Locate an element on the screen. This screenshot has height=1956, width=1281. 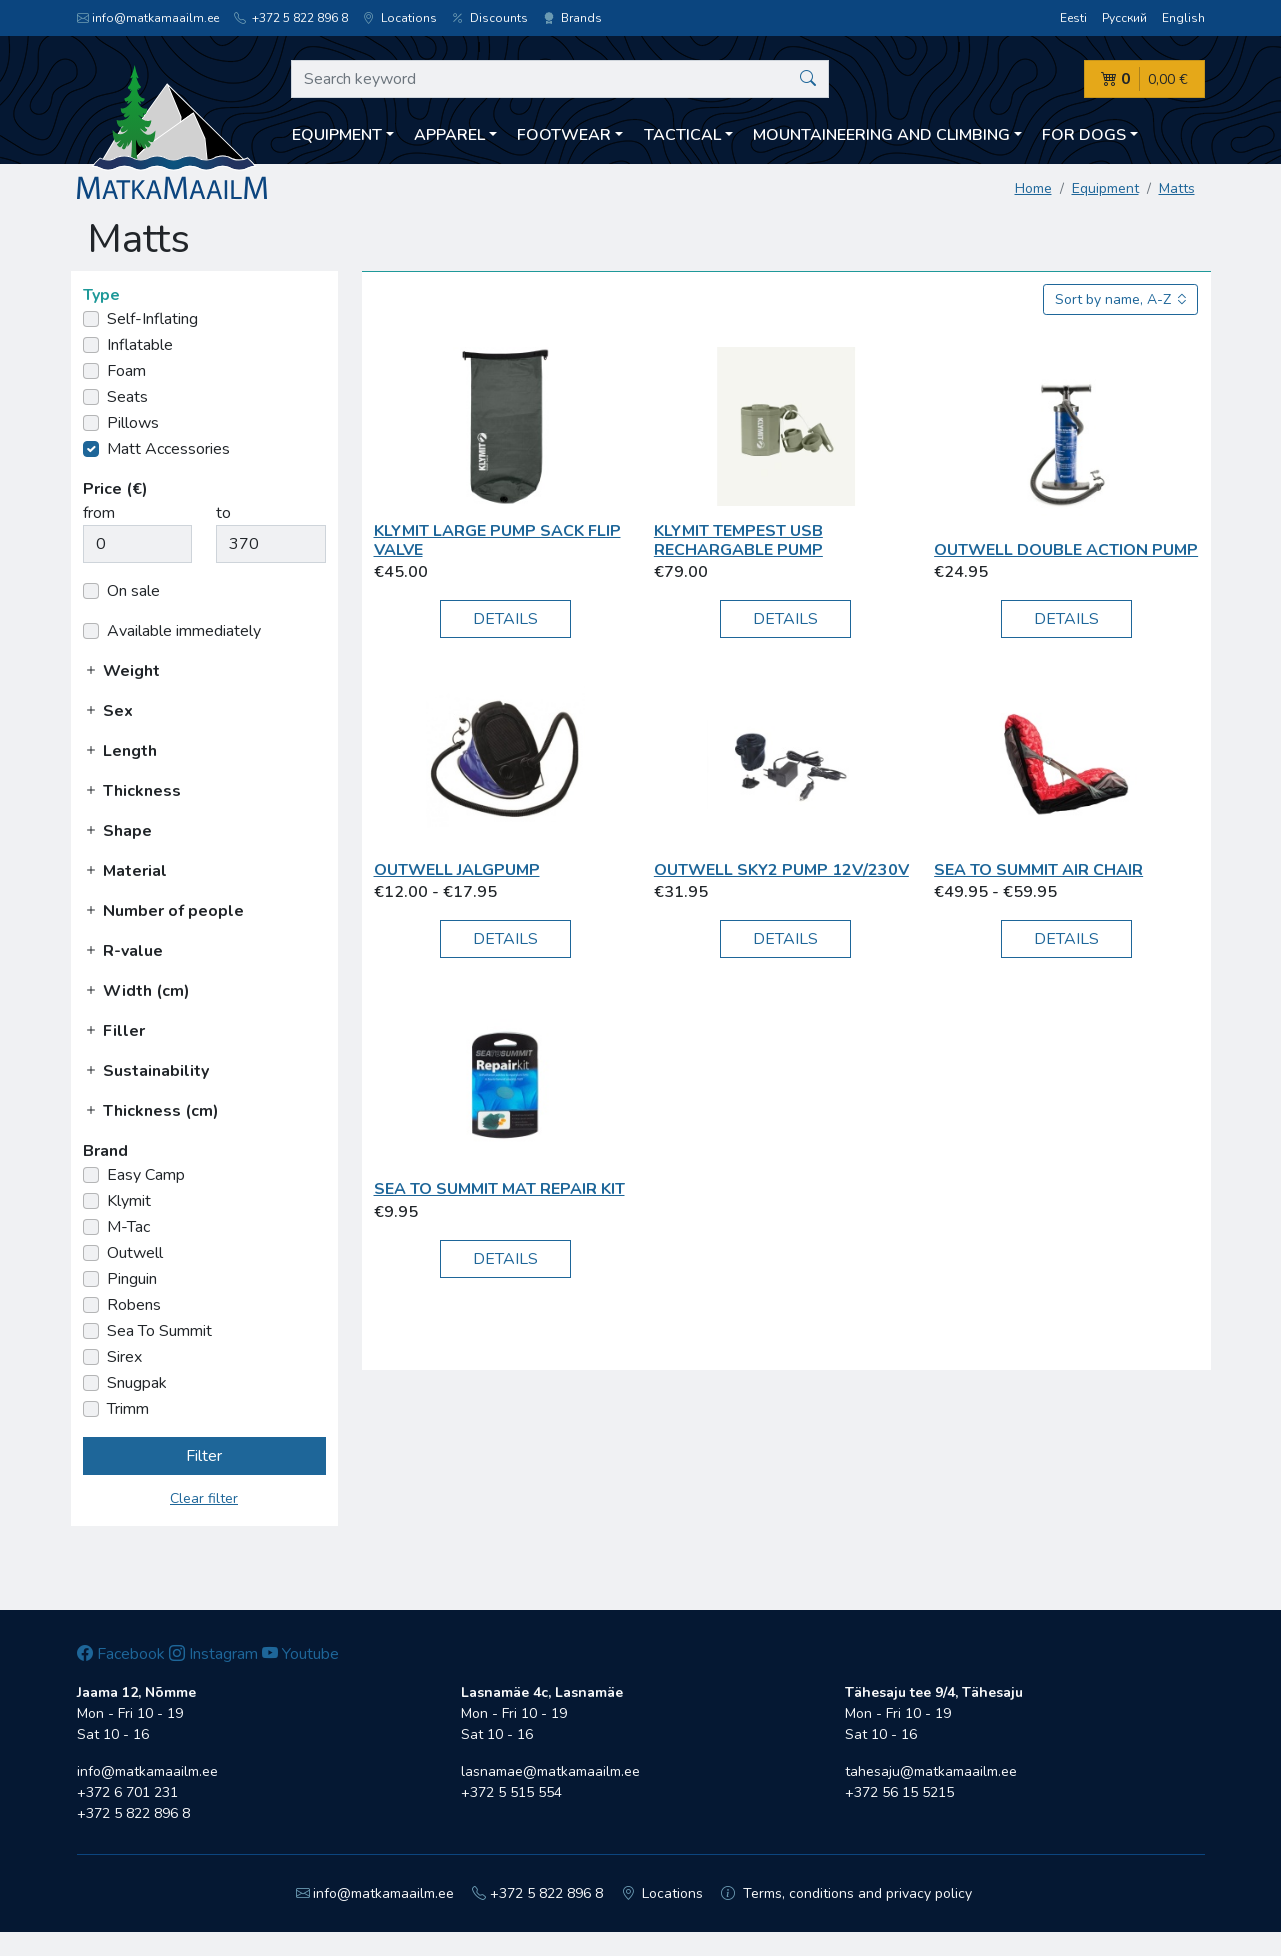
Snugpak is located at coordinates (137, 1383).